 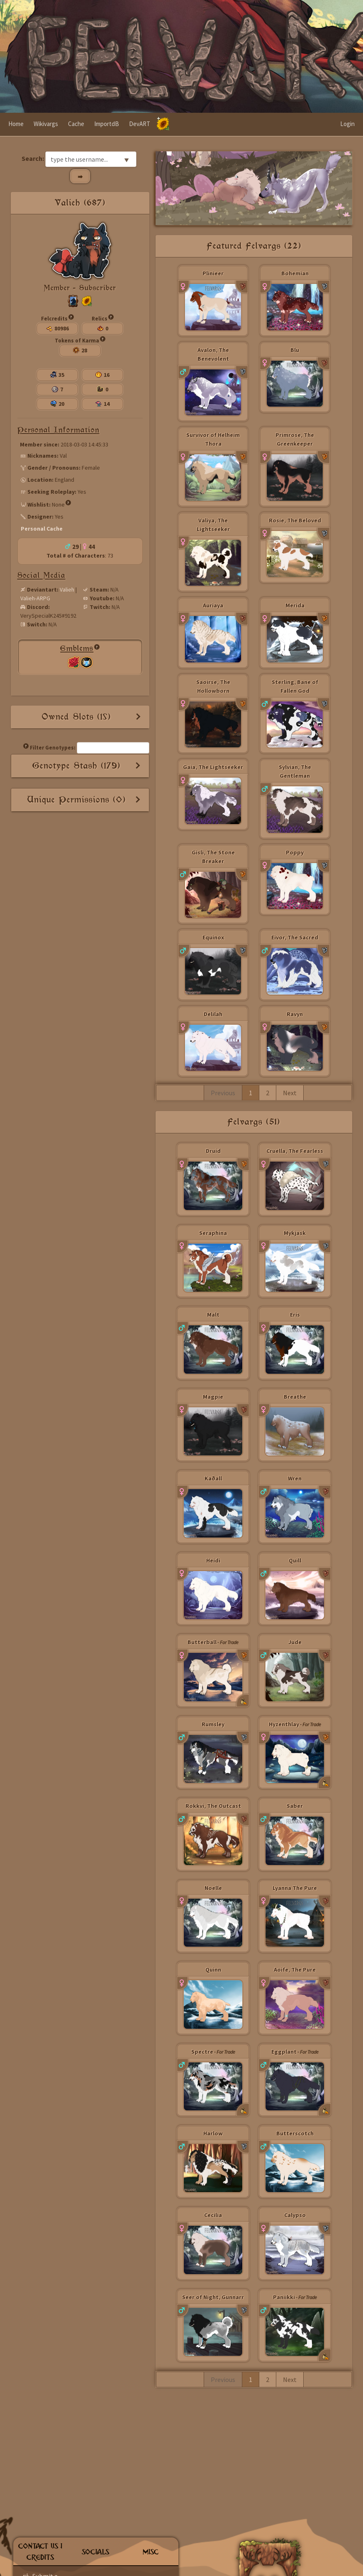 I want to click on Wikivargs, so click(x=46, y=124).